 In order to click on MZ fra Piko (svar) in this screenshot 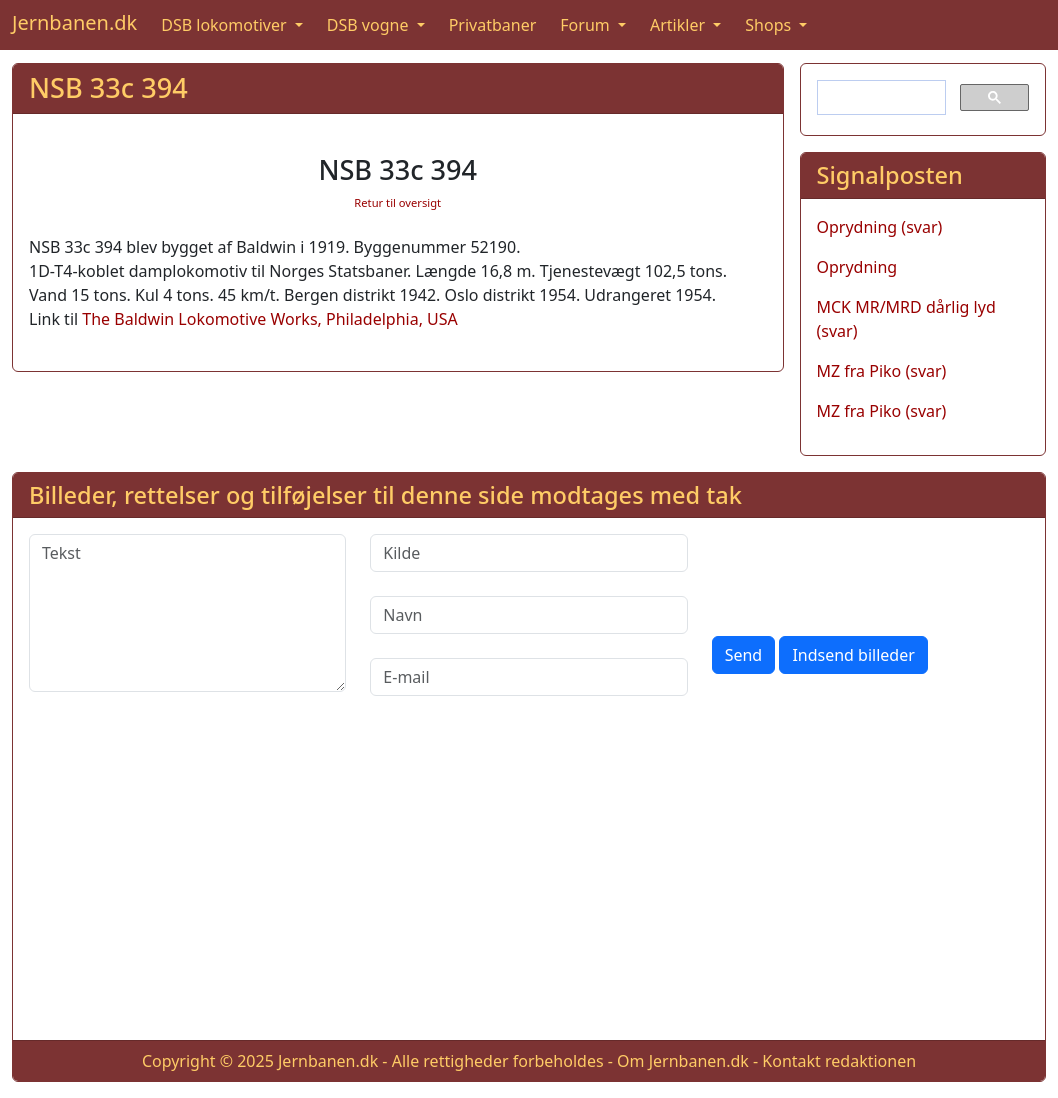, I will do `click(882, 371)`.